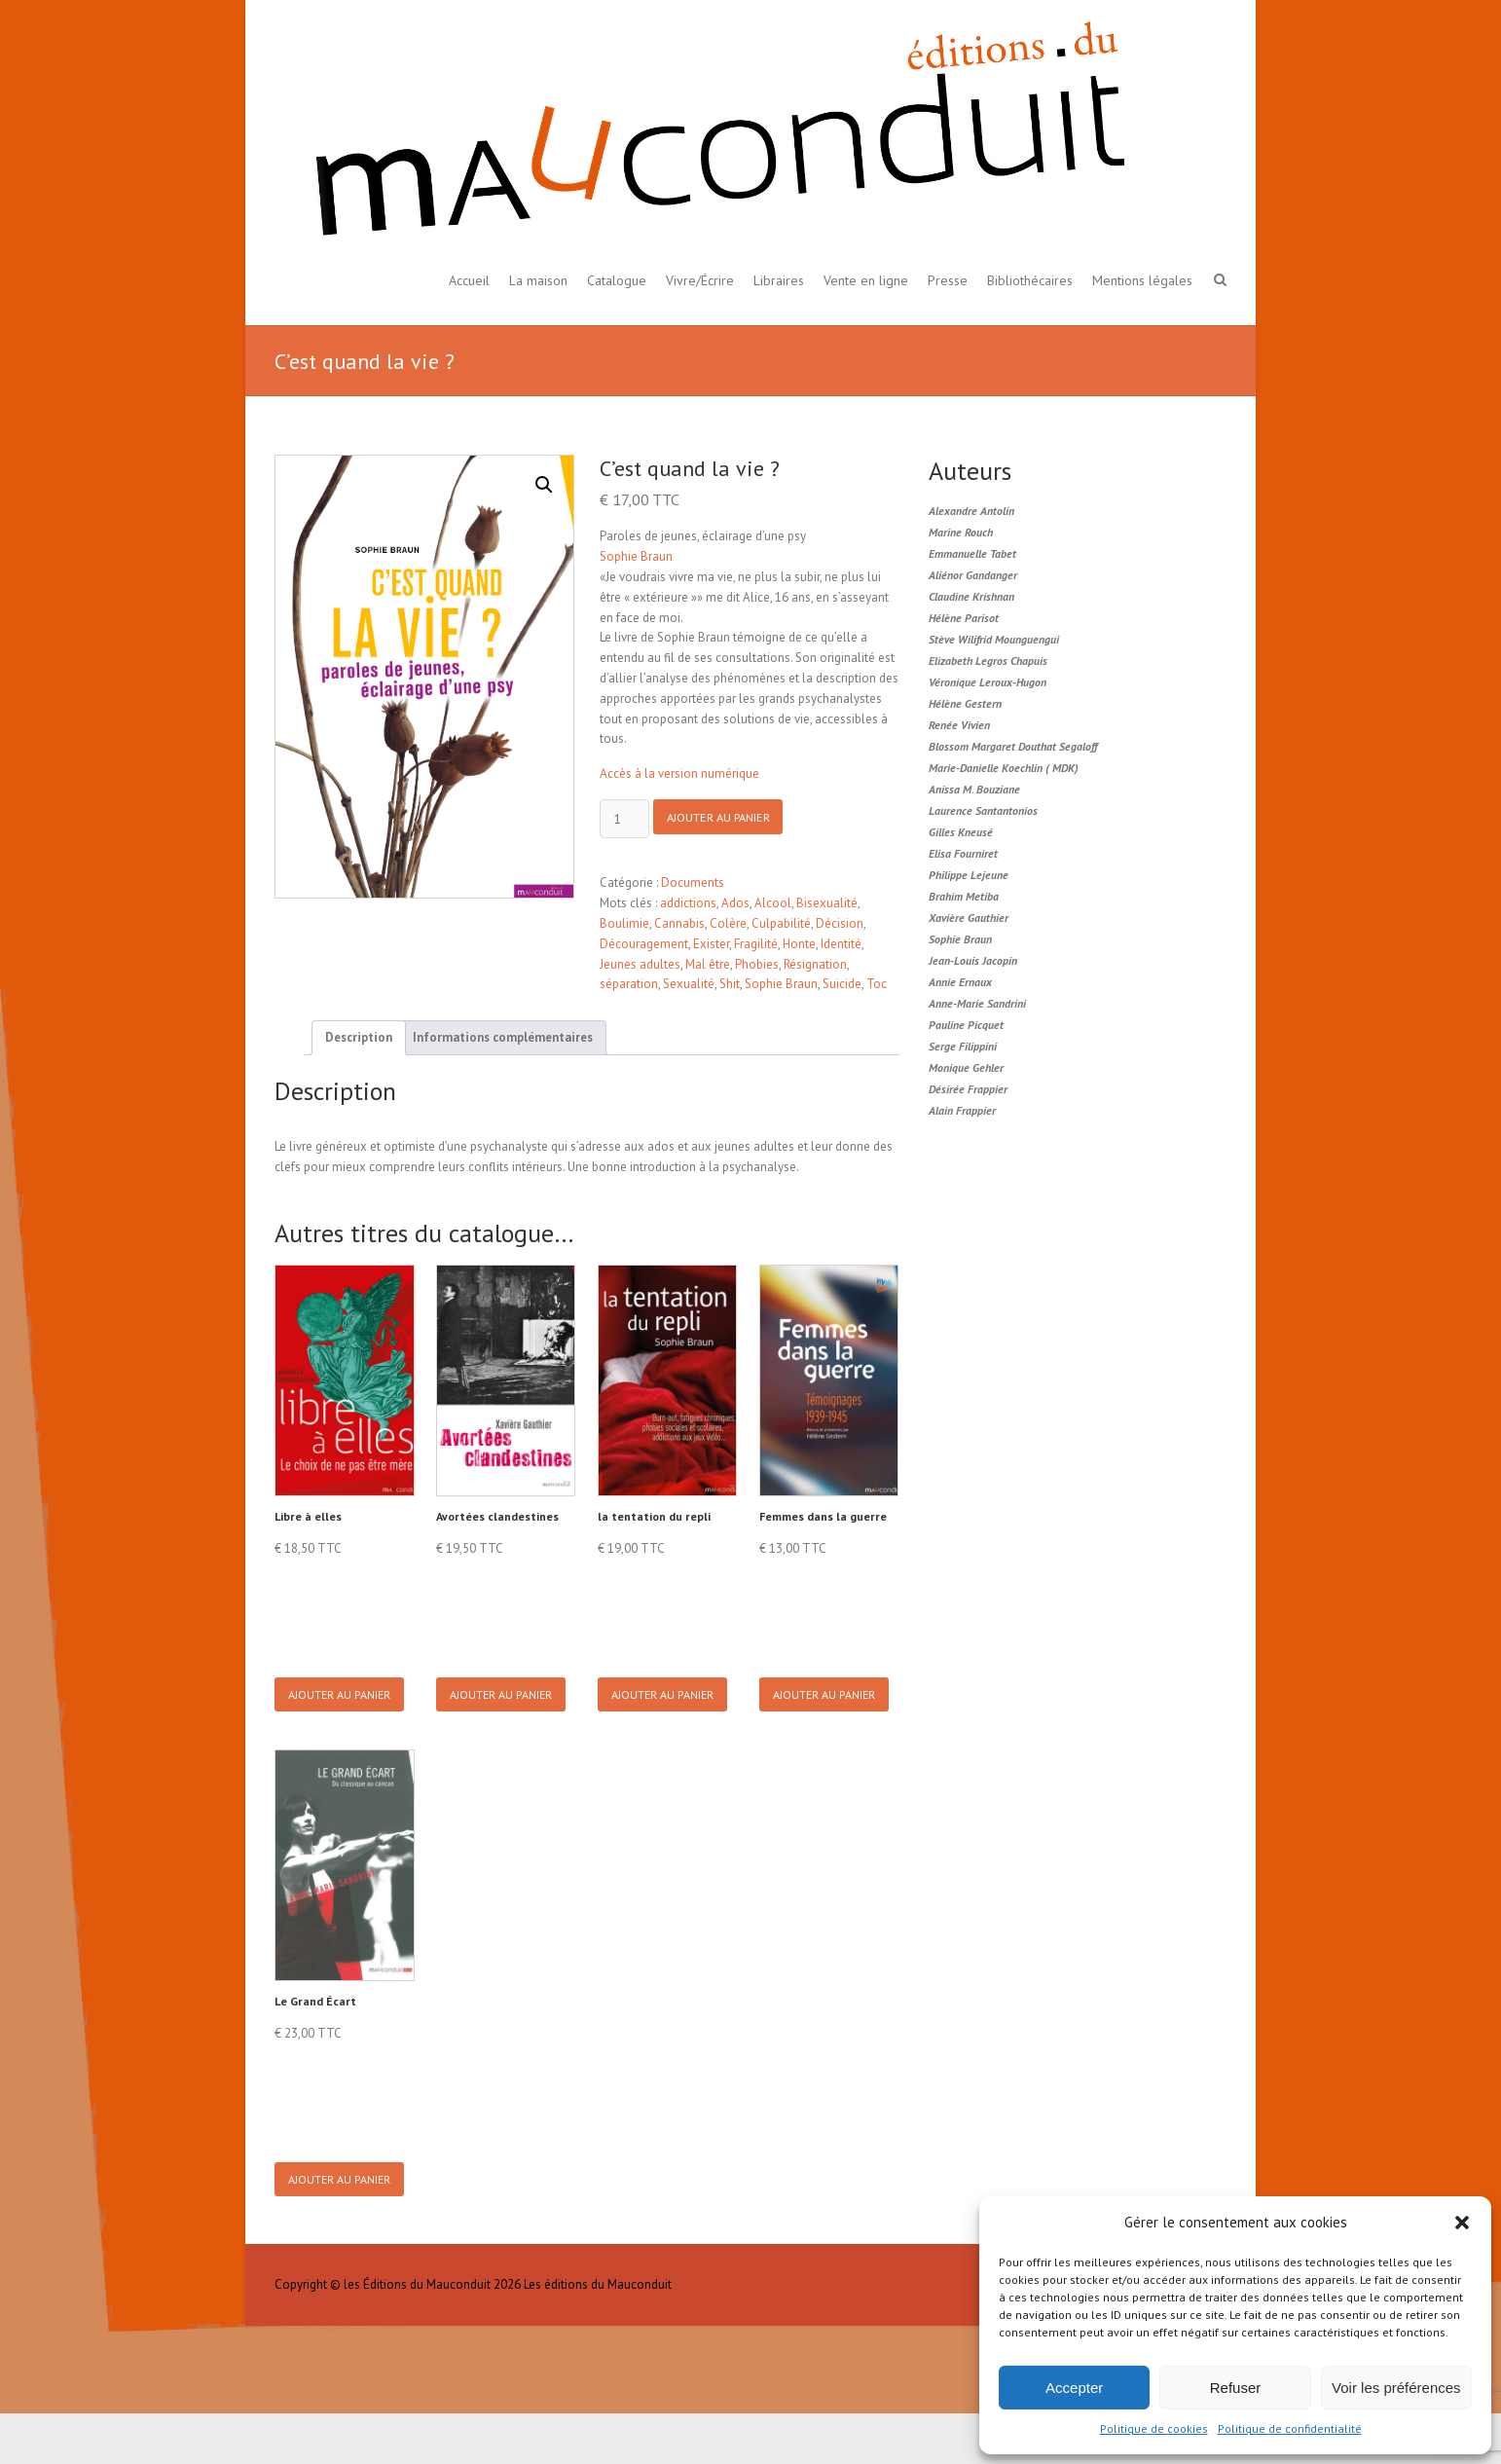 The height and width of the screenshot is (2464, 1501). I want to click on Ajouter au panier, so click(728, 820).